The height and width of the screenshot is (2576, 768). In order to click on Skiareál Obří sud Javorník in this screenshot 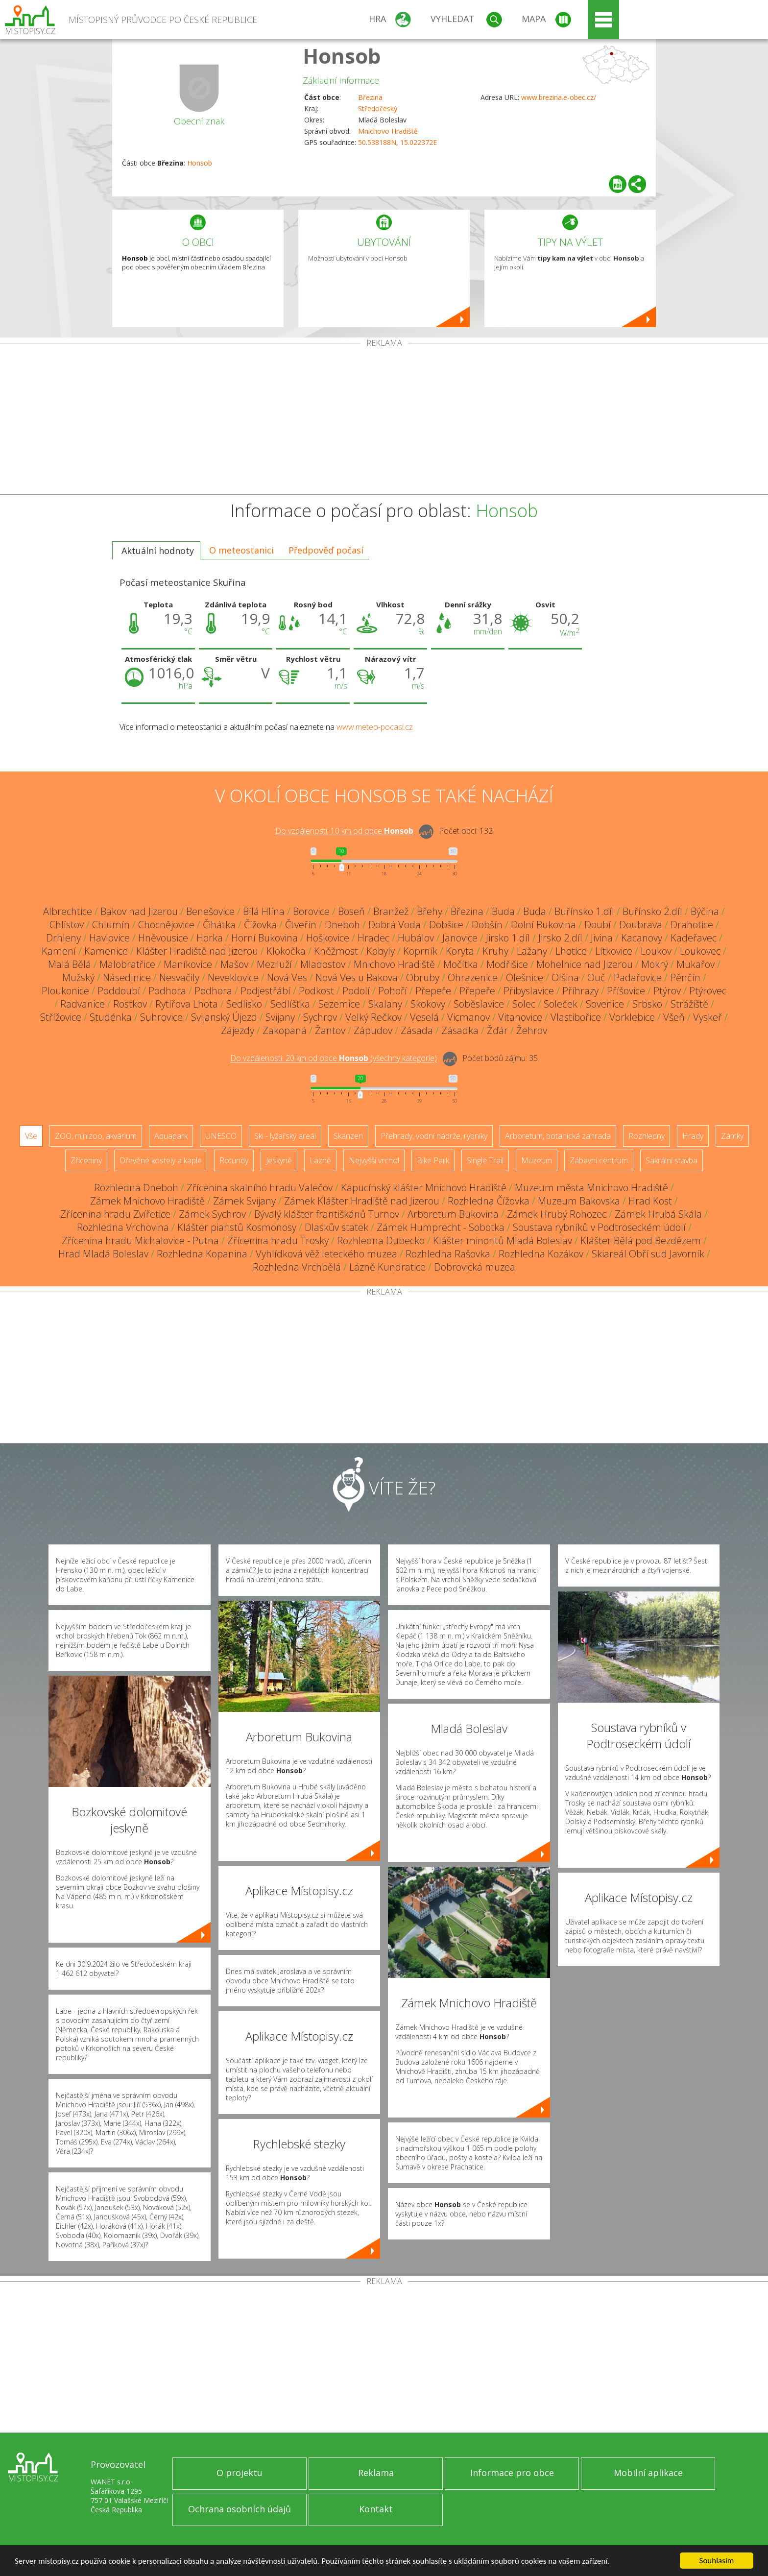, I will do `click(648, 1253)`.